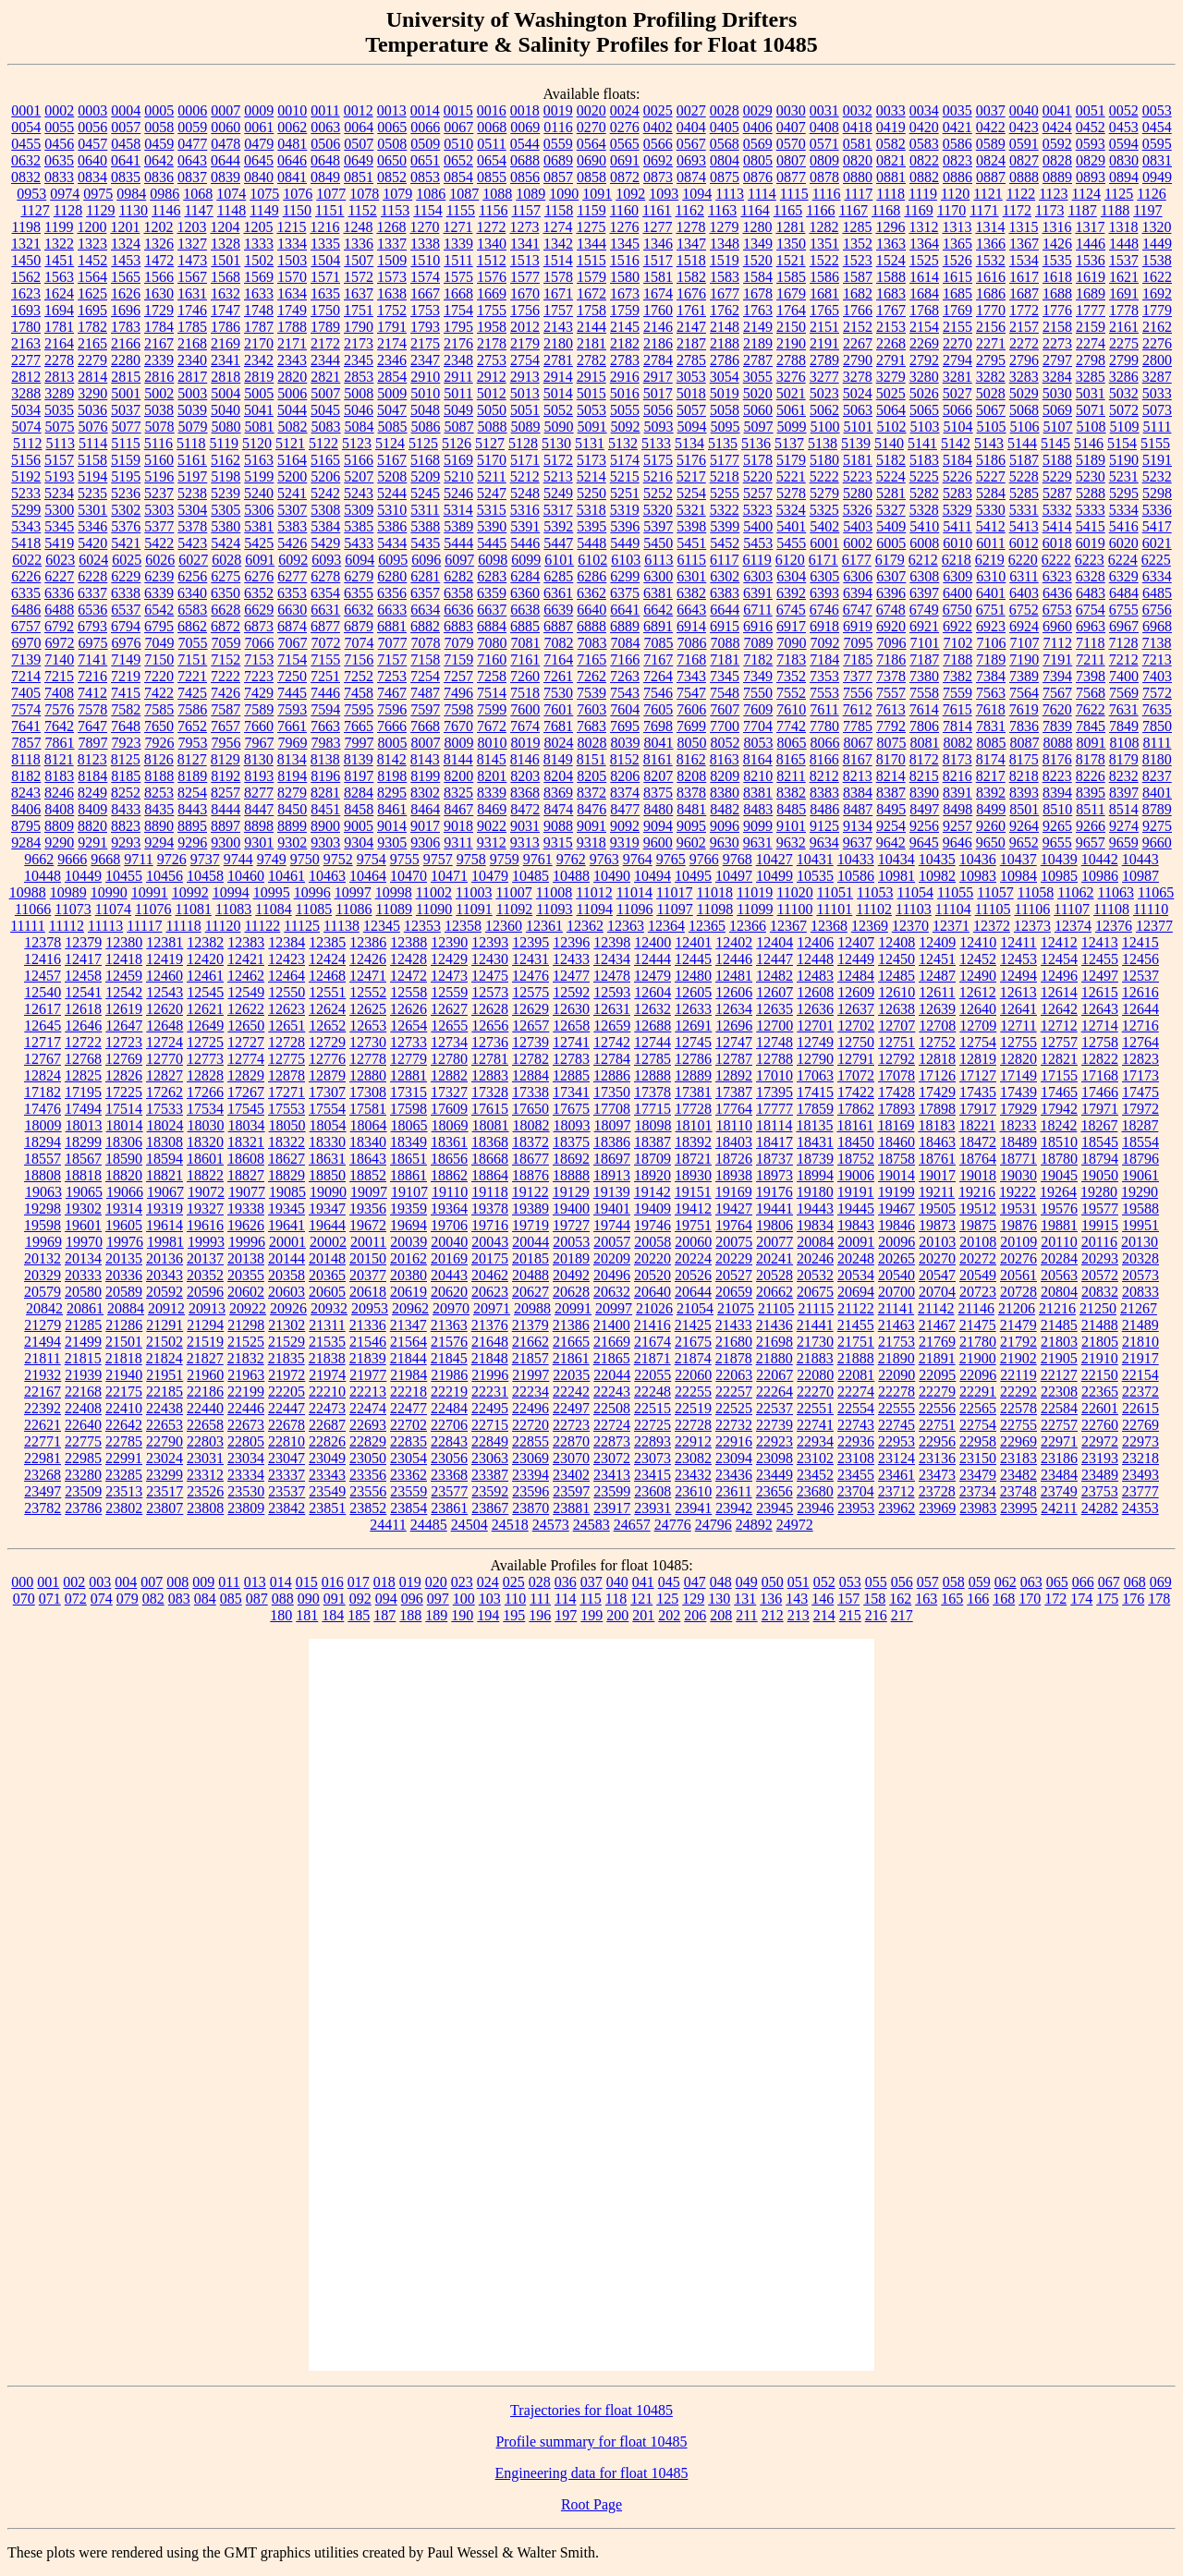 Image resolution: width=1183 pixels, height=2576 pixels. Describe the element at coordinates (1017, 1125) in the screenshot. I see `18233` at that location.